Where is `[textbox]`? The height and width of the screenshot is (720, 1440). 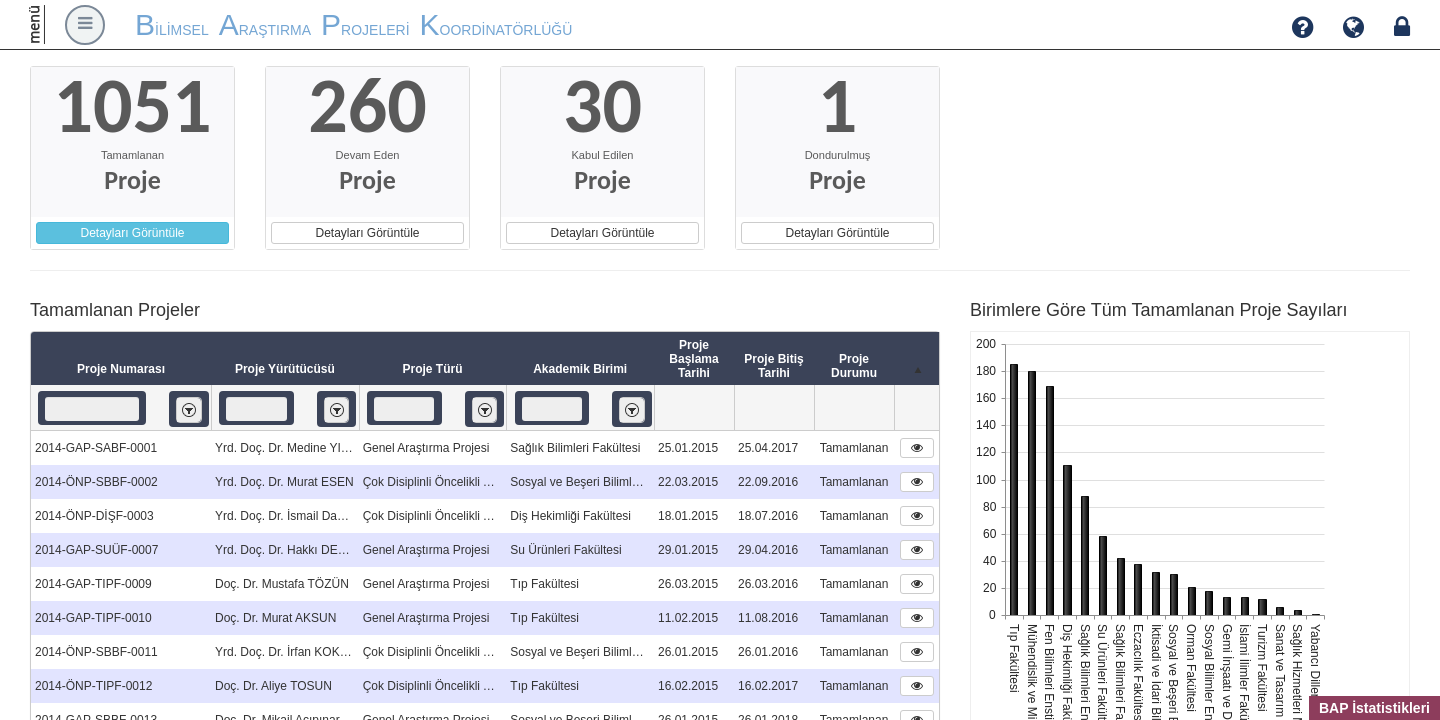 [textbox] is located at coordinates (92, 409).